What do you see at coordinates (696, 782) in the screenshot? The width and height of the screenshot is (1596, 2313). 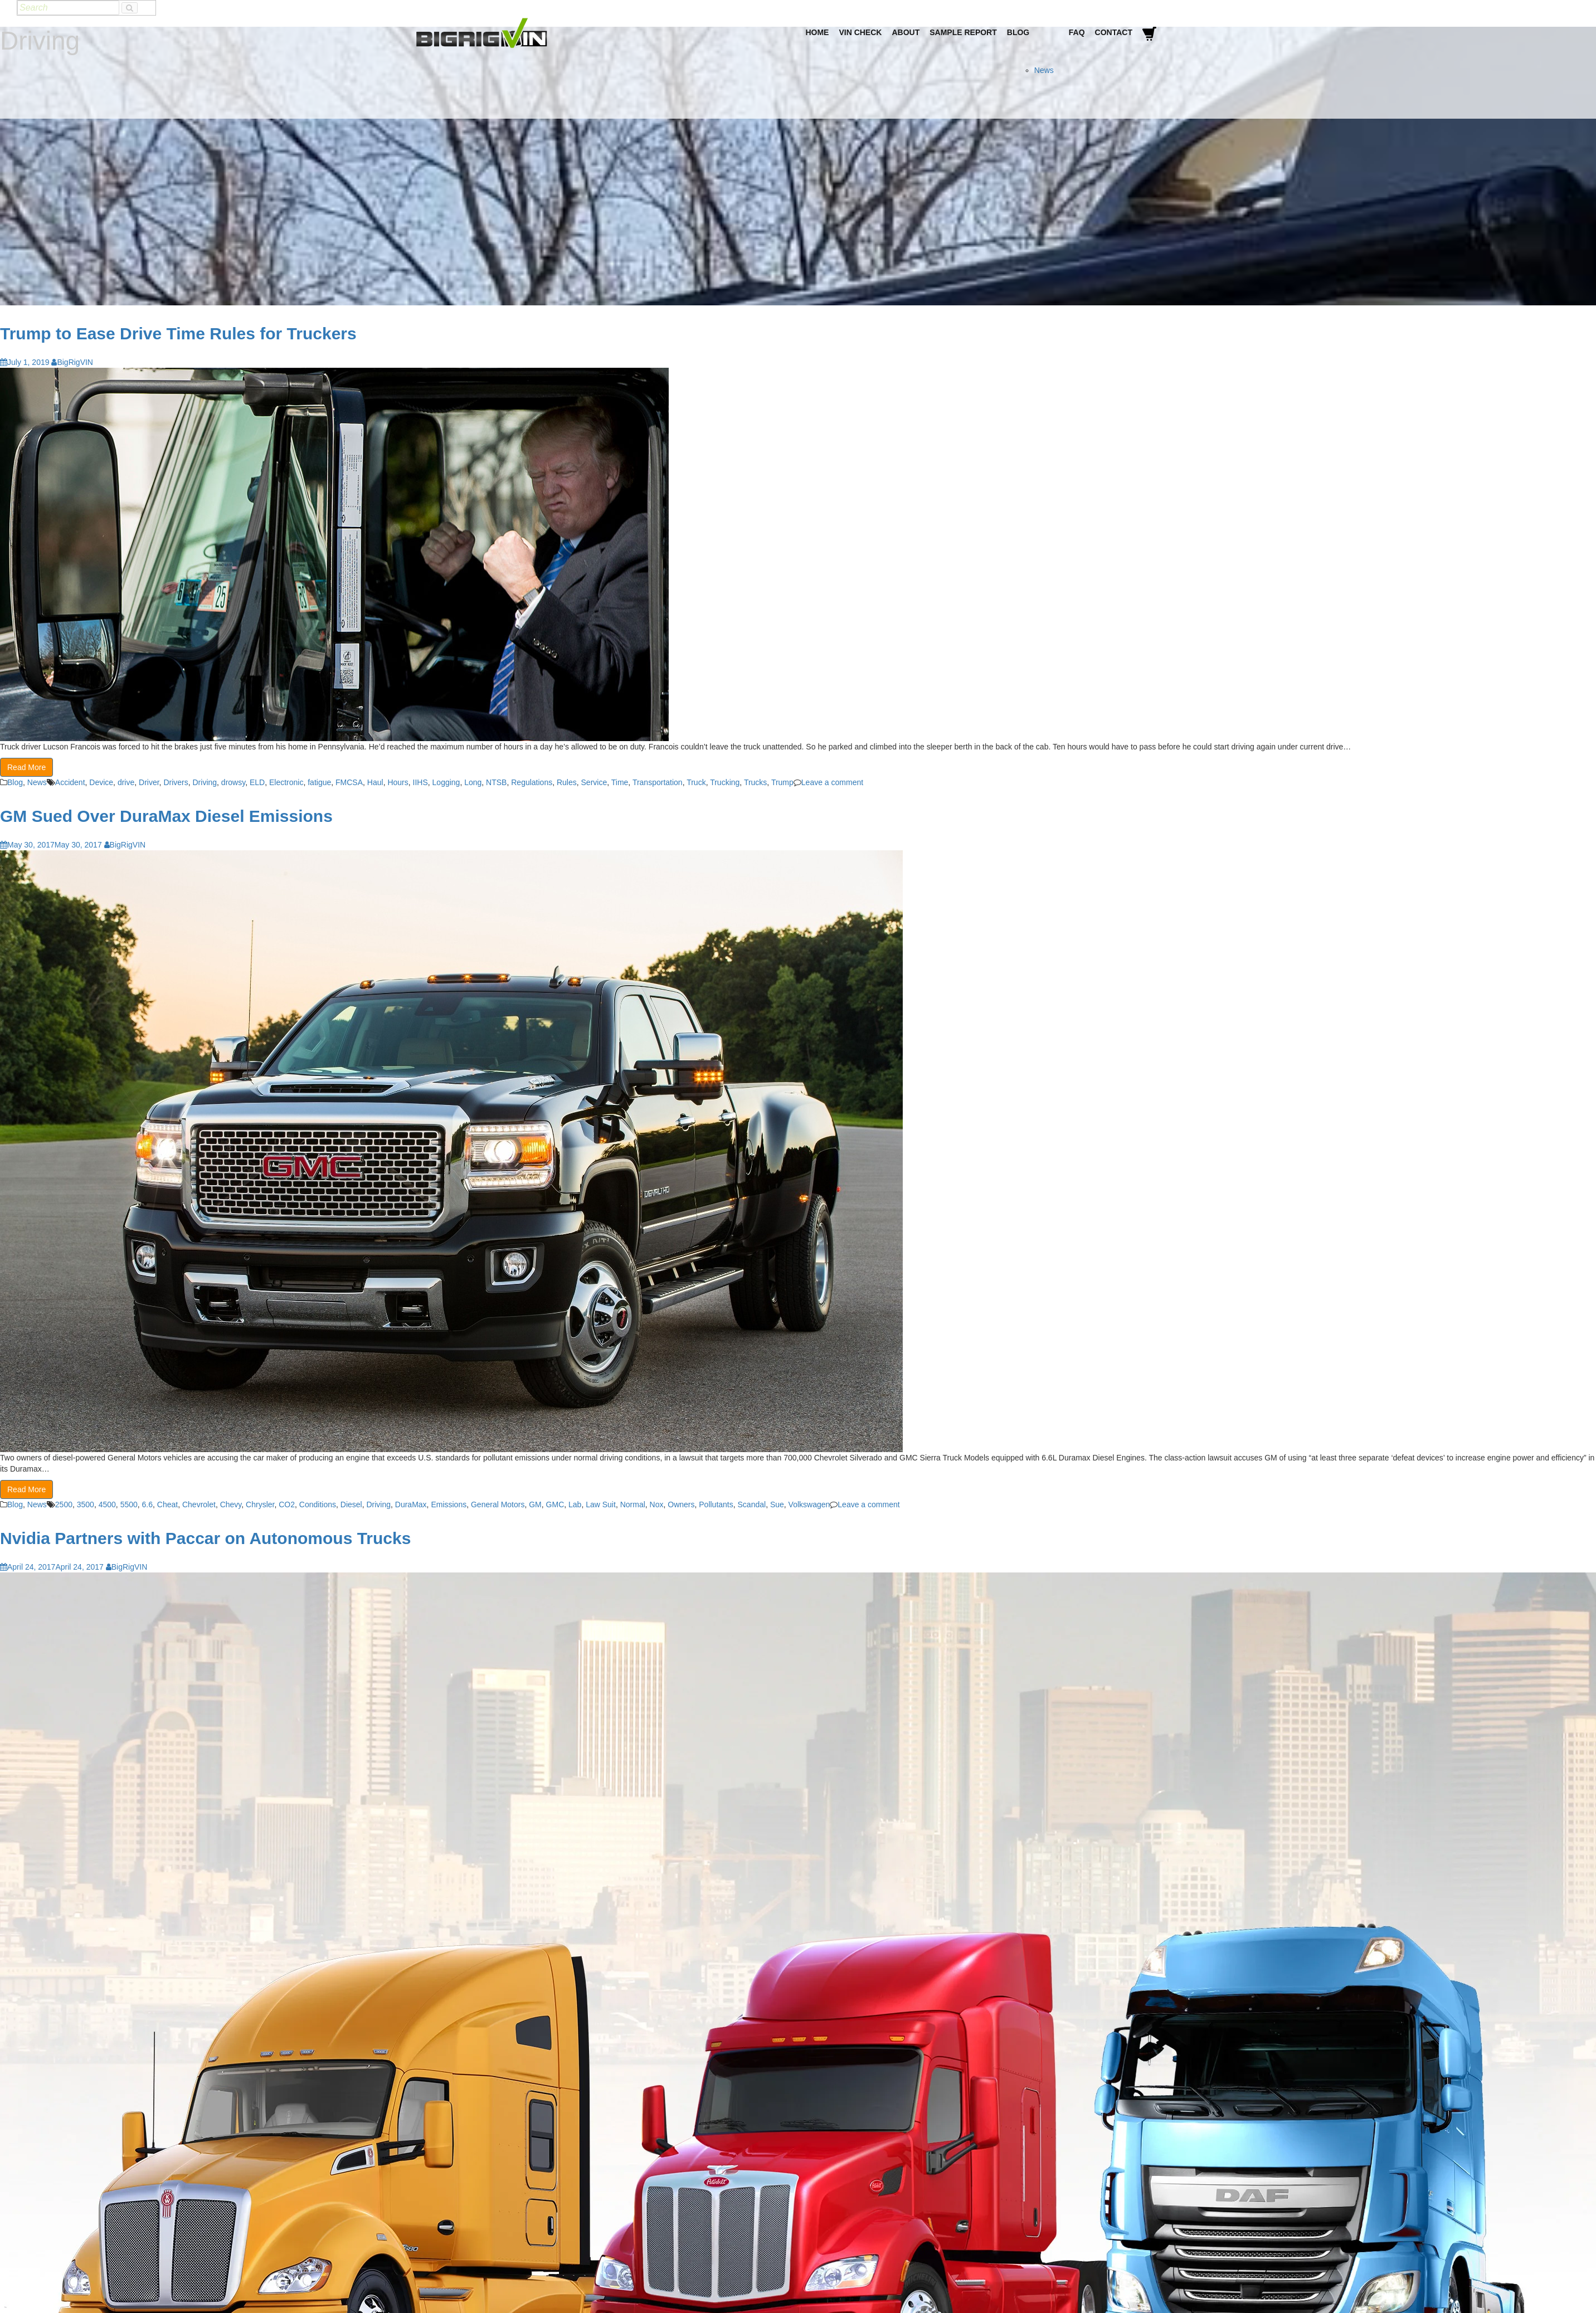 I see `Truck` at bounding box center [696, 782].